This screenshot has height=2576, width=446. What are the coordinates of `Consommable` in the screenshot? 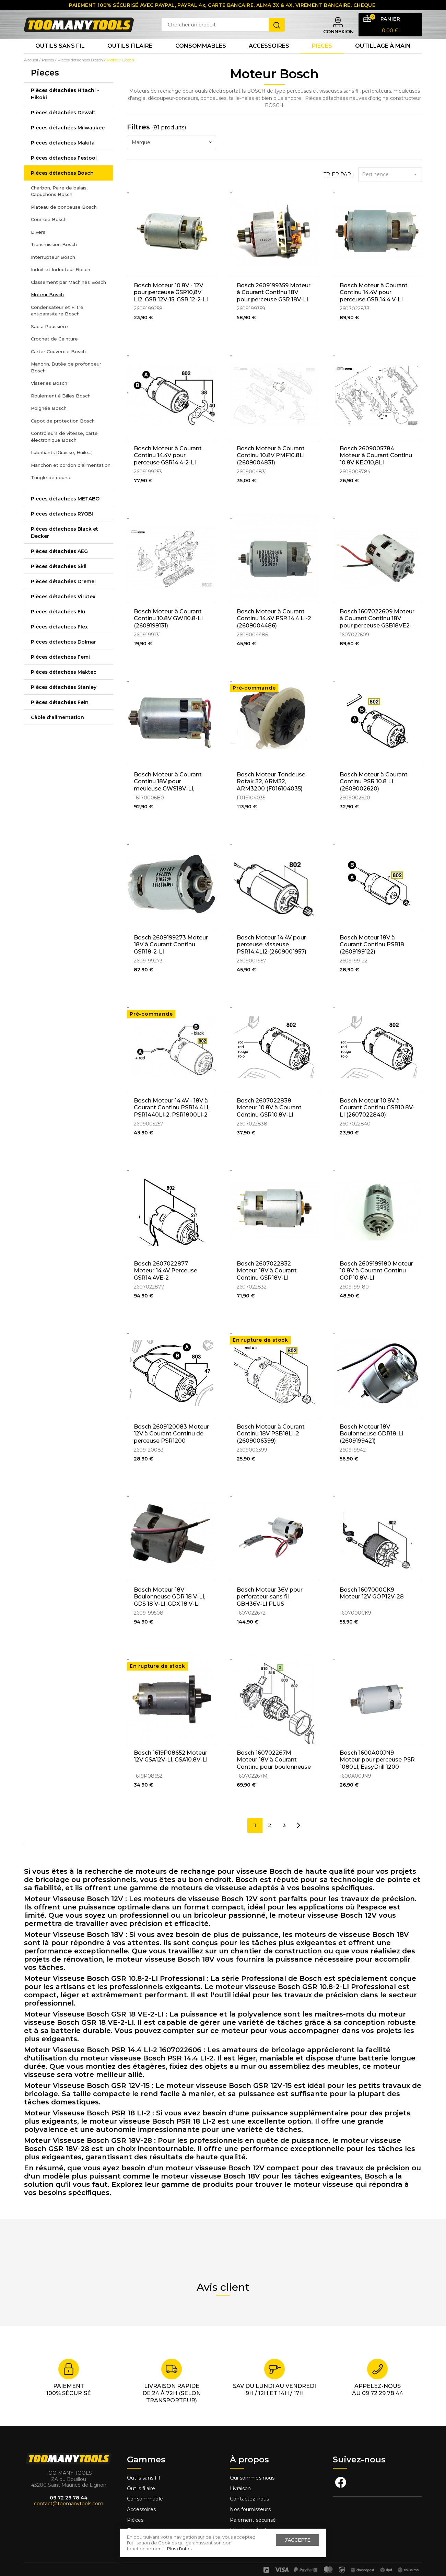 It's located at (145, 2490).